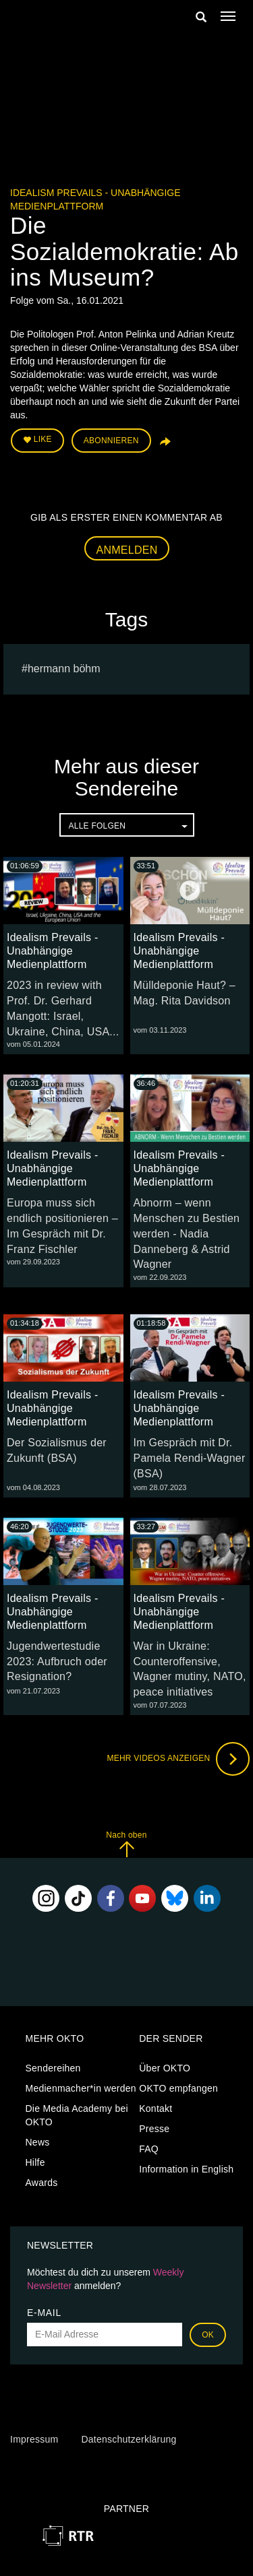  What do you see at coordinates (178, 2088) in the screenshot?
I see `OKTO empfangen` at bounding box center [178, 2088].